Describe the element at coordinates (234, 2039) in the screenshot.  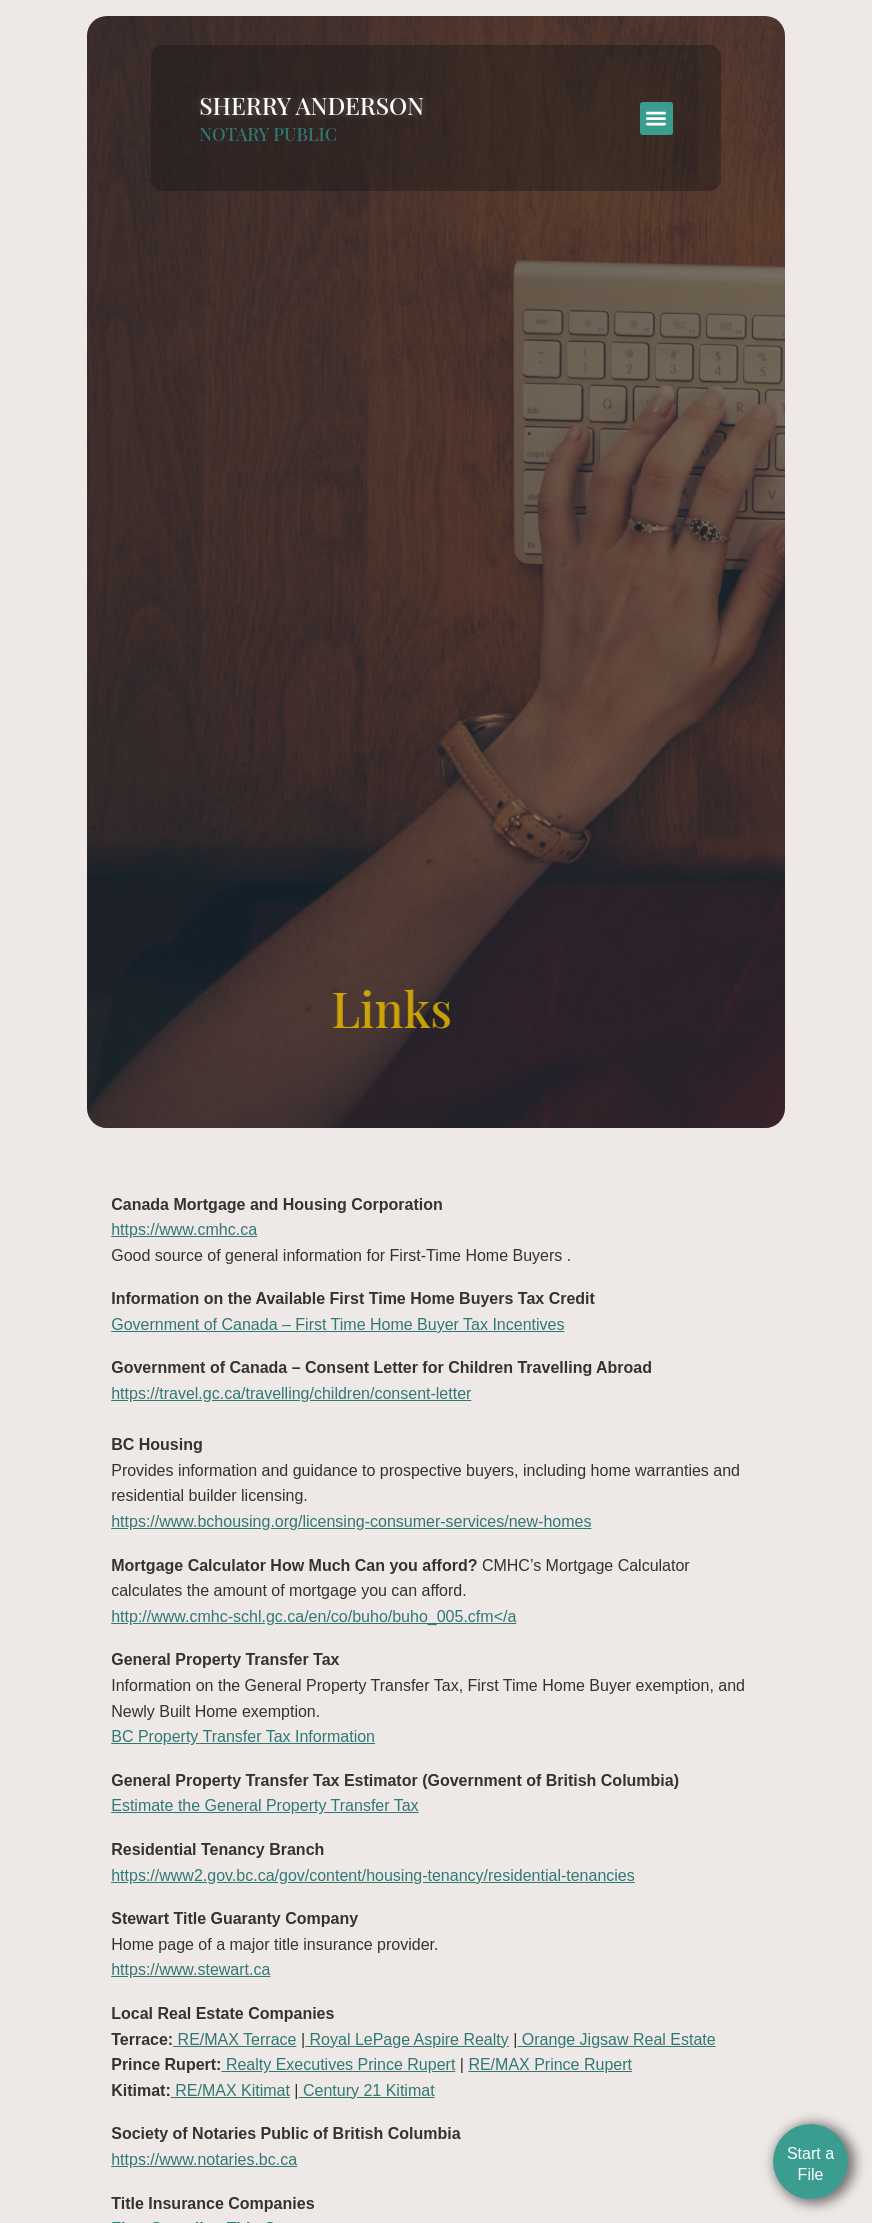
I see `RE/MAX Terrace` at that location.